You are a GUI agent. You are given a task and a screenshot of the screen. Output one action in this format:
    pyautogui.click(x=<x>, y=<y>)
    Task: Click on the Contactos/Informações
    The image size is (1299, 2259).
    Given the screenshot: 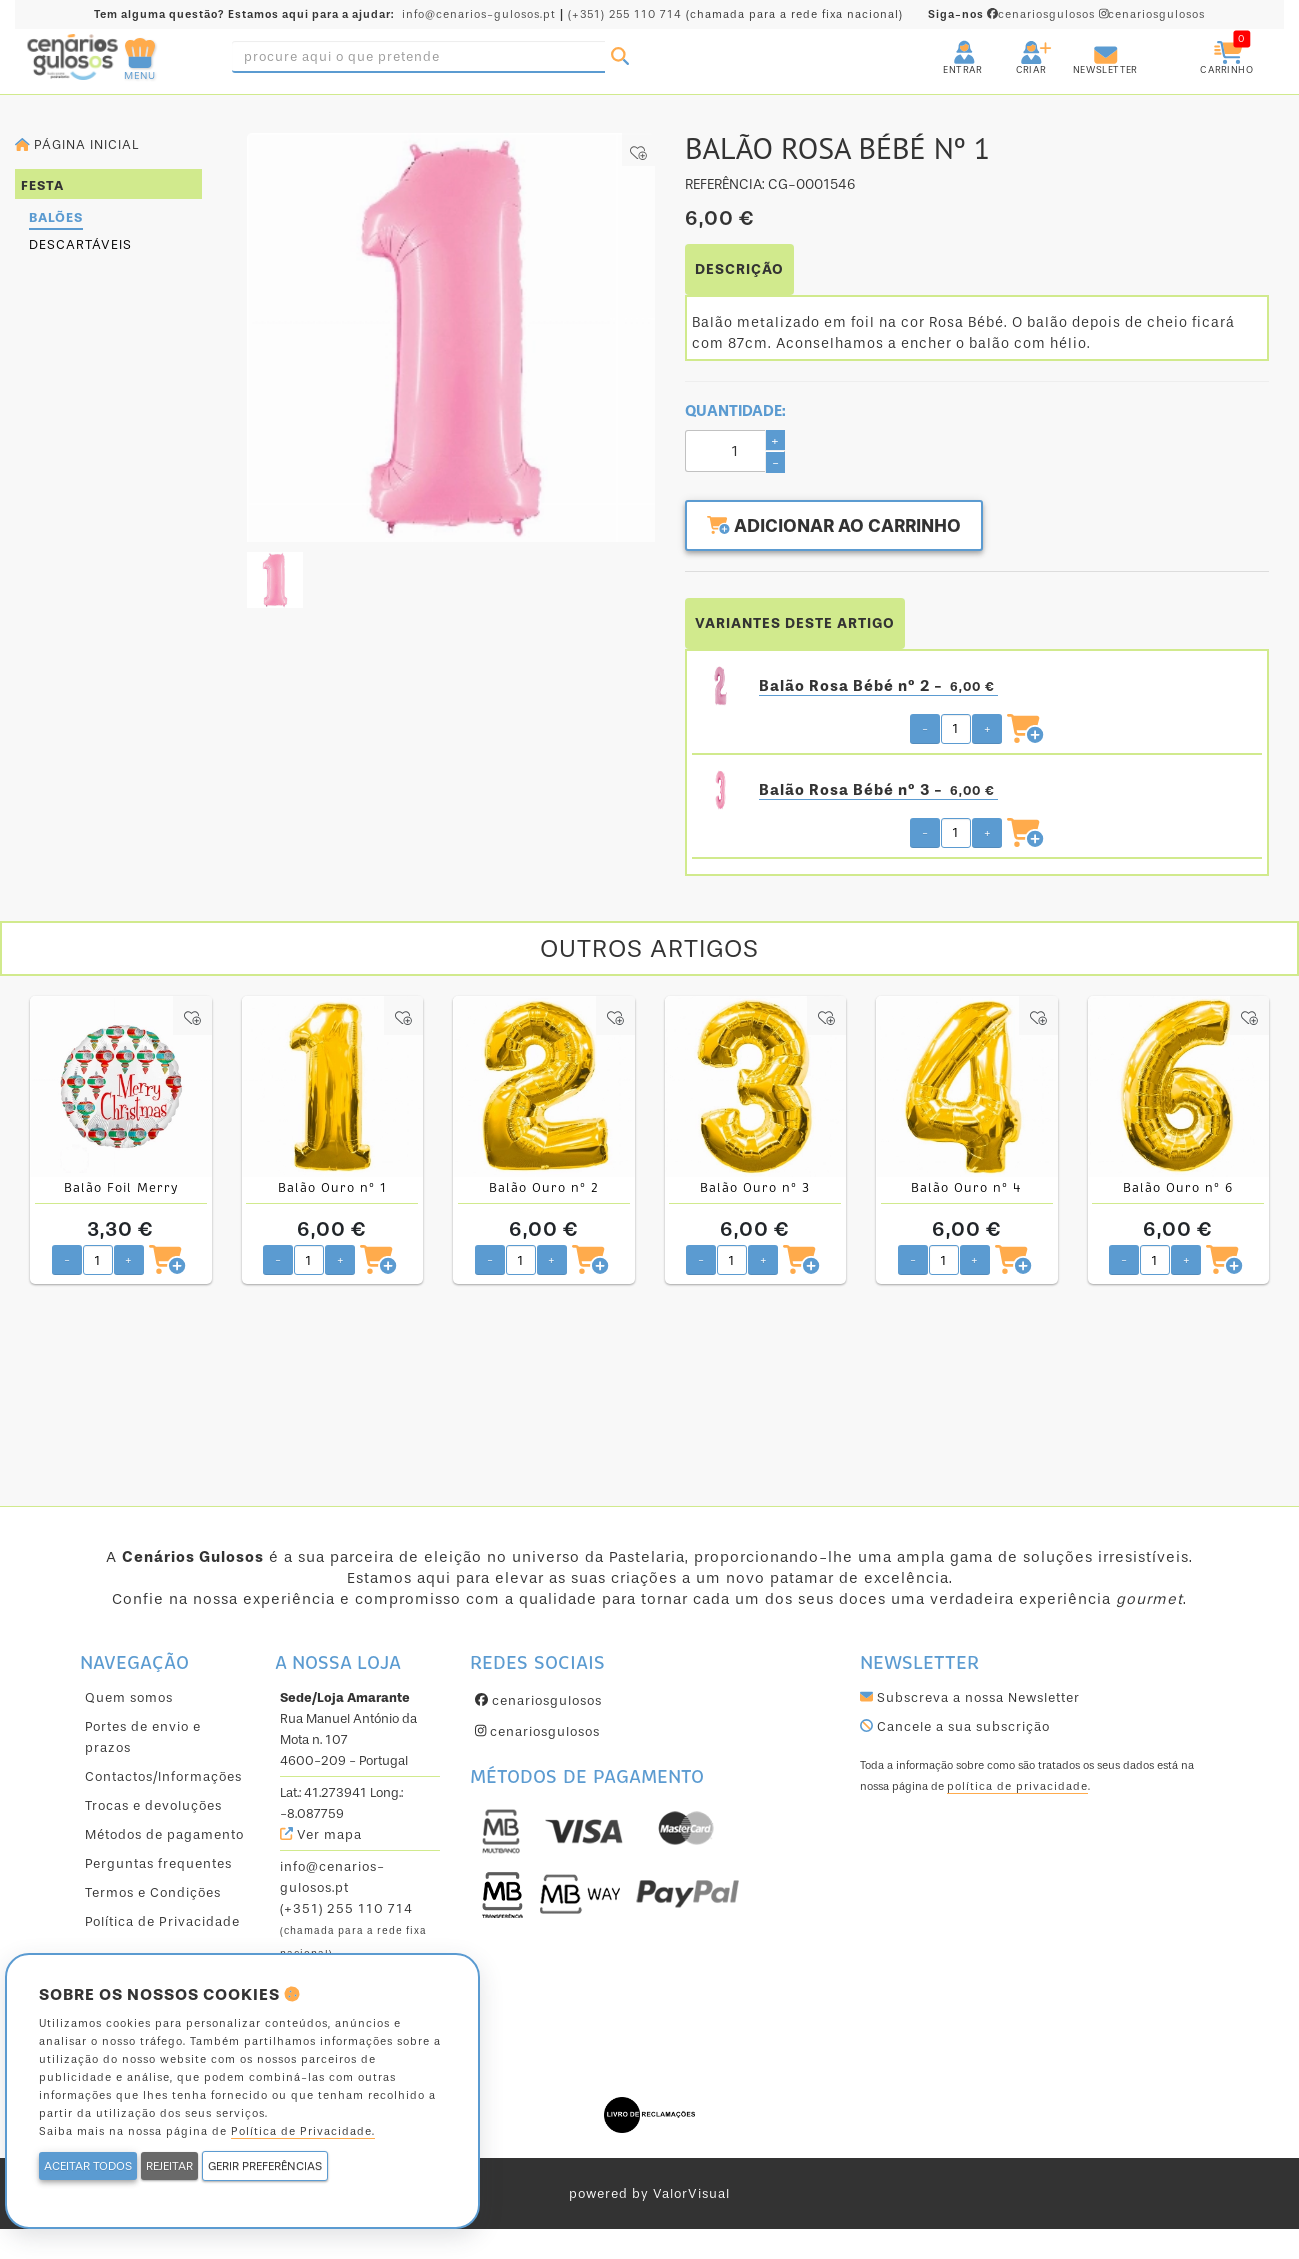 What is the action you would take?
    pyautogui.click(x=163, y=1776)
    